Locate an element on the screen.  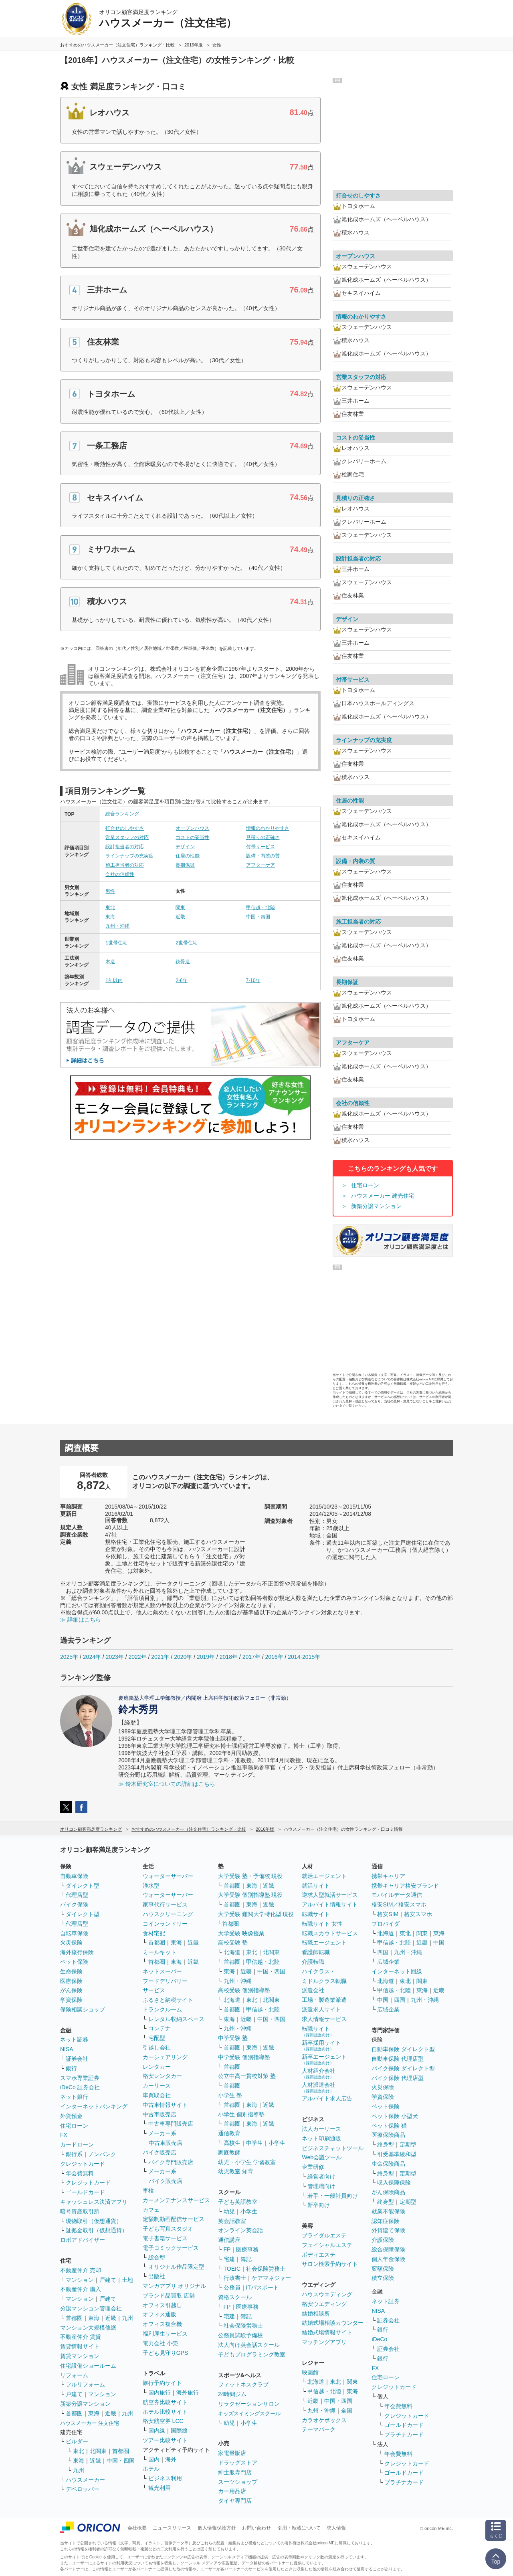
アルバイト求人広告 is located at coordinates (327, 2098).